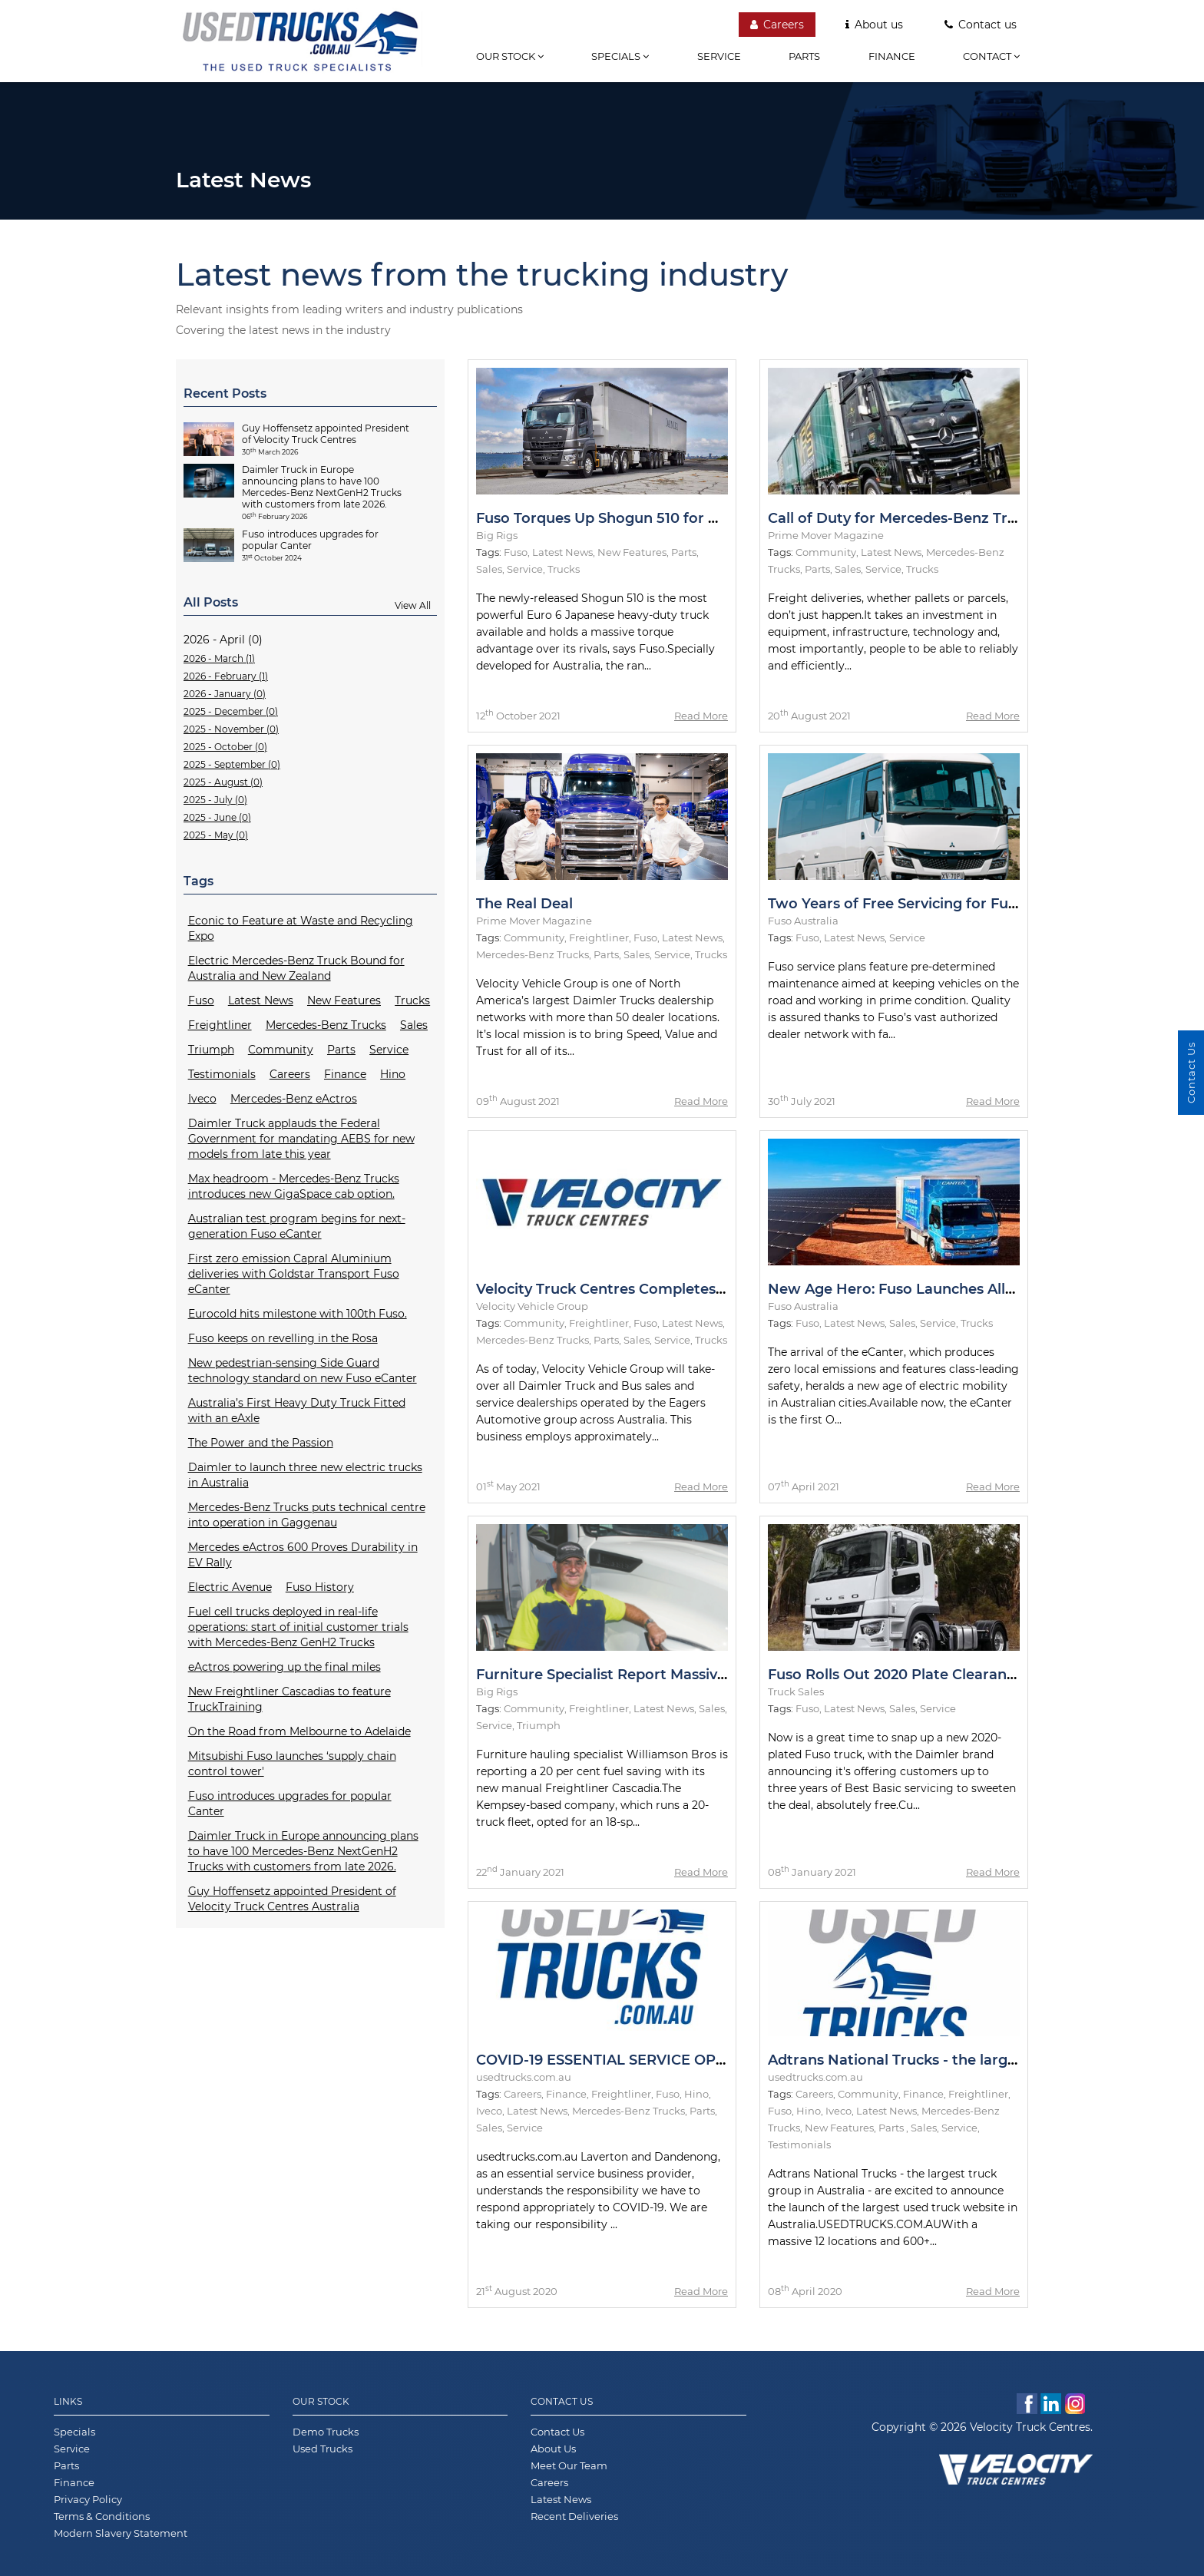 This screenshot has height=2576, width=1204. What do you see at coordinates (296, 968) in the screenshot?
I see `Electric Mercedes-Benz Truck Bound for Australia and New Zealand` at bounding box center [296, 968].